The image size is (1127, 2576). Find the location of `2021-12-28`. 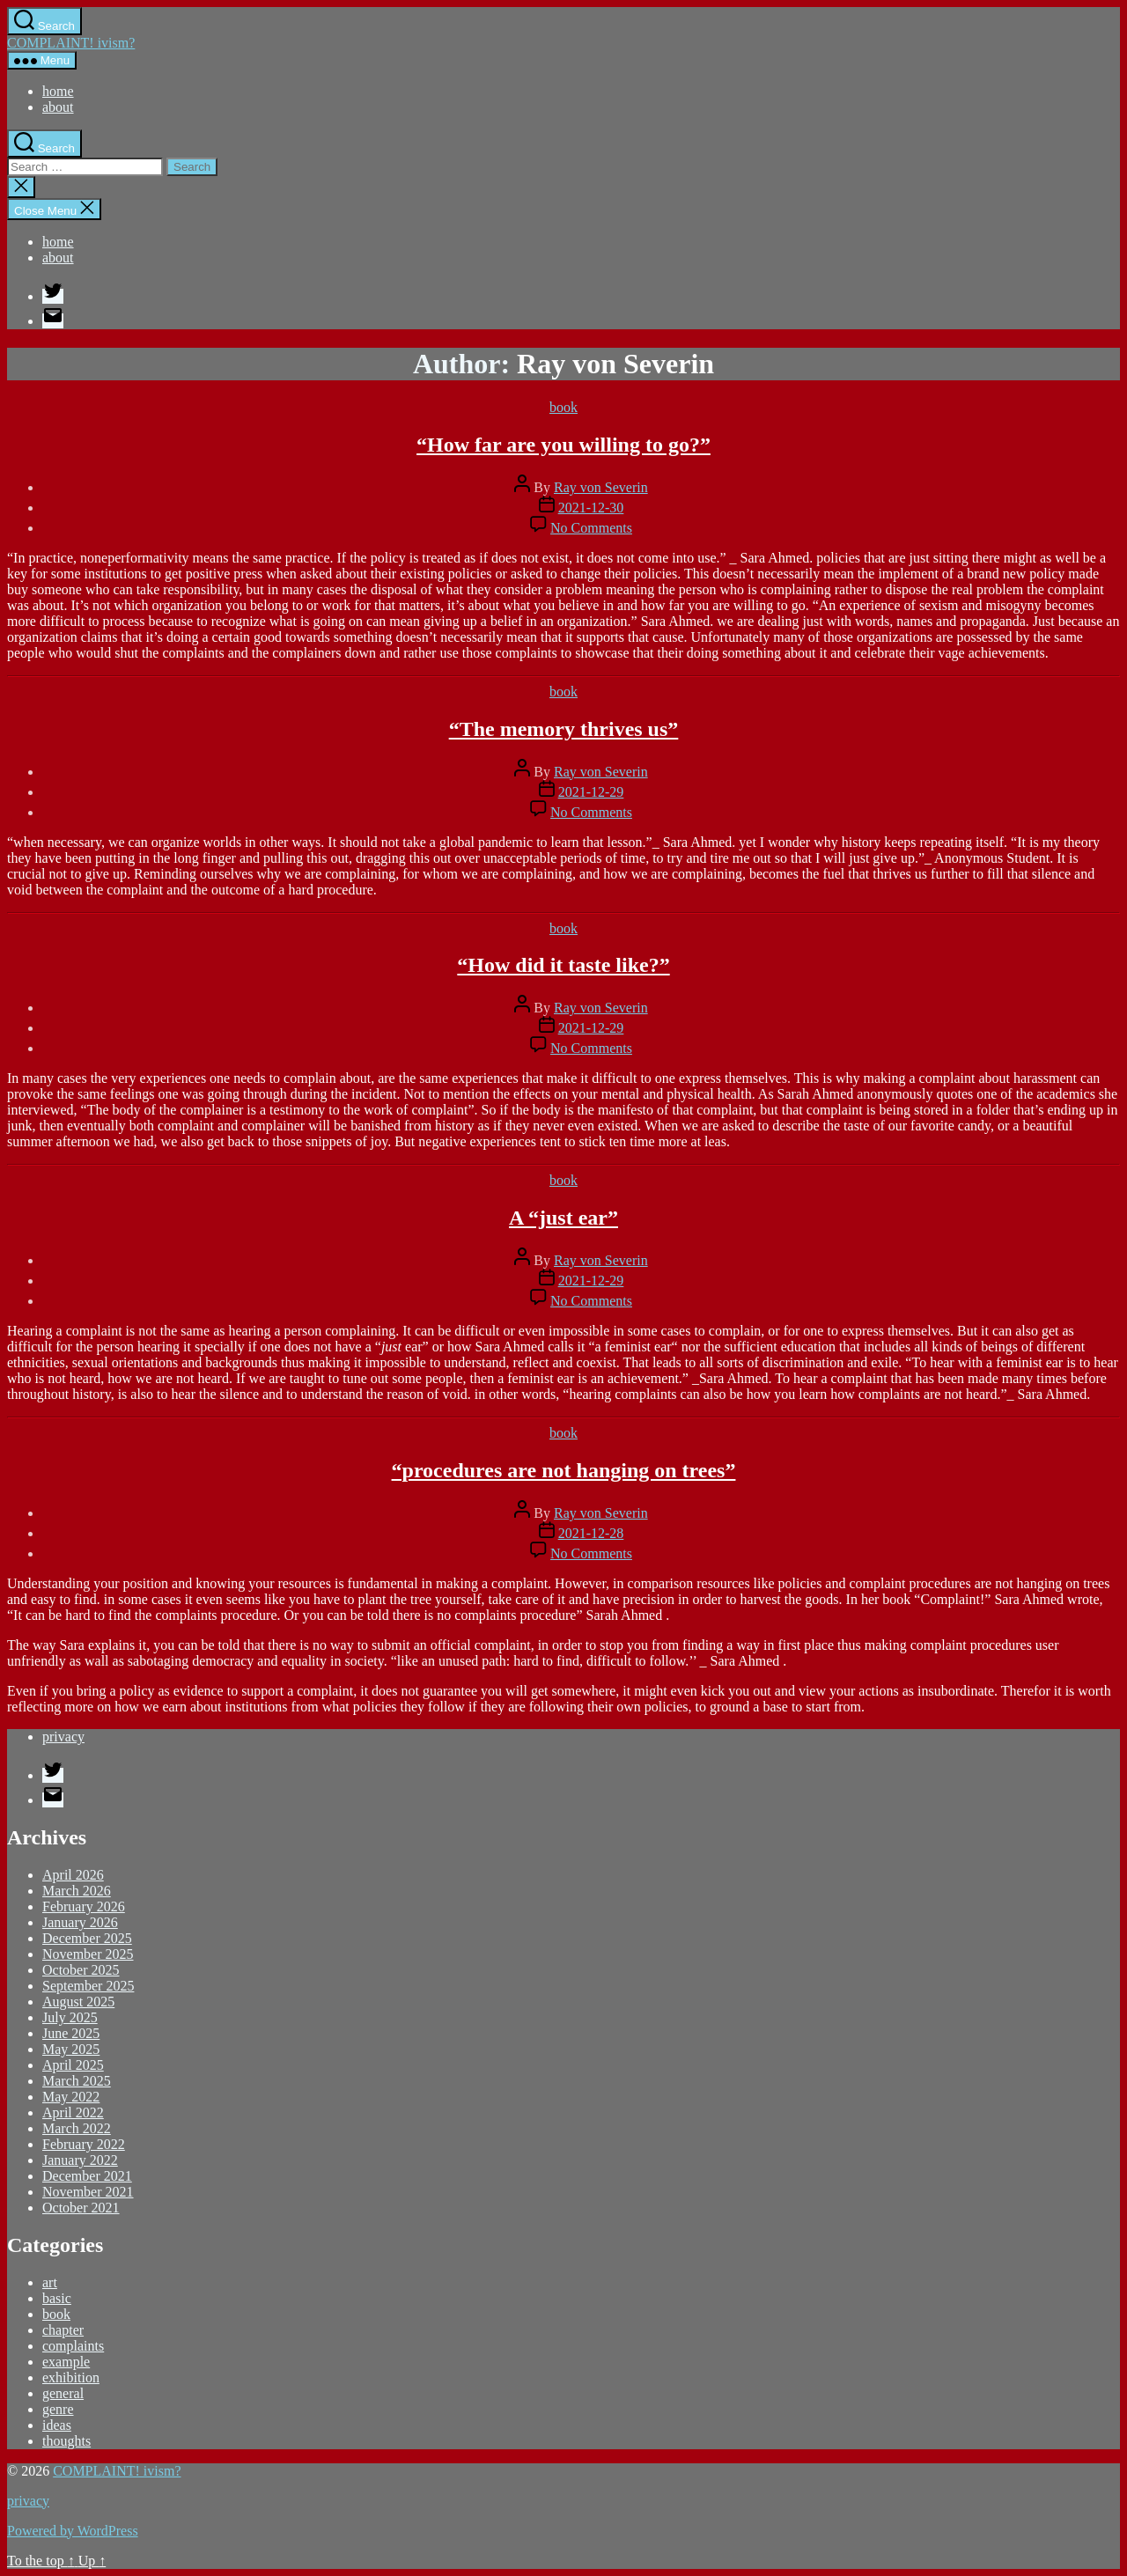

2021-12-28 is located at coordinates (591, 1533).